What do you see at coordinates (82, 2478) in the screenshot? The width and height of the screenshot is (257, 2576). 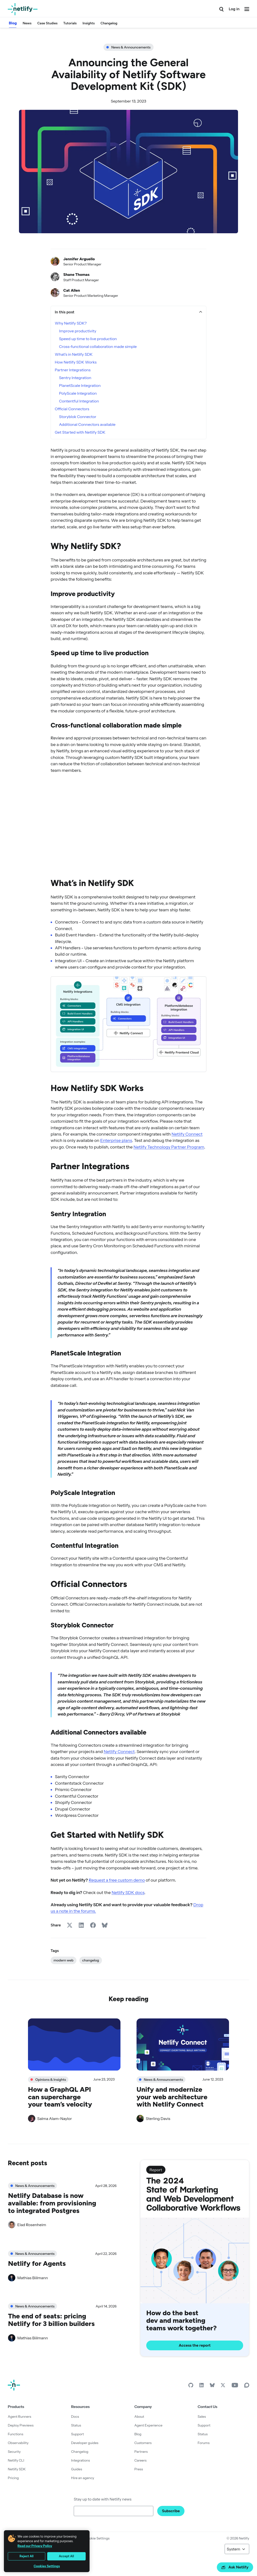 I see `Hire an agency` at bounding box center [82, 2478].